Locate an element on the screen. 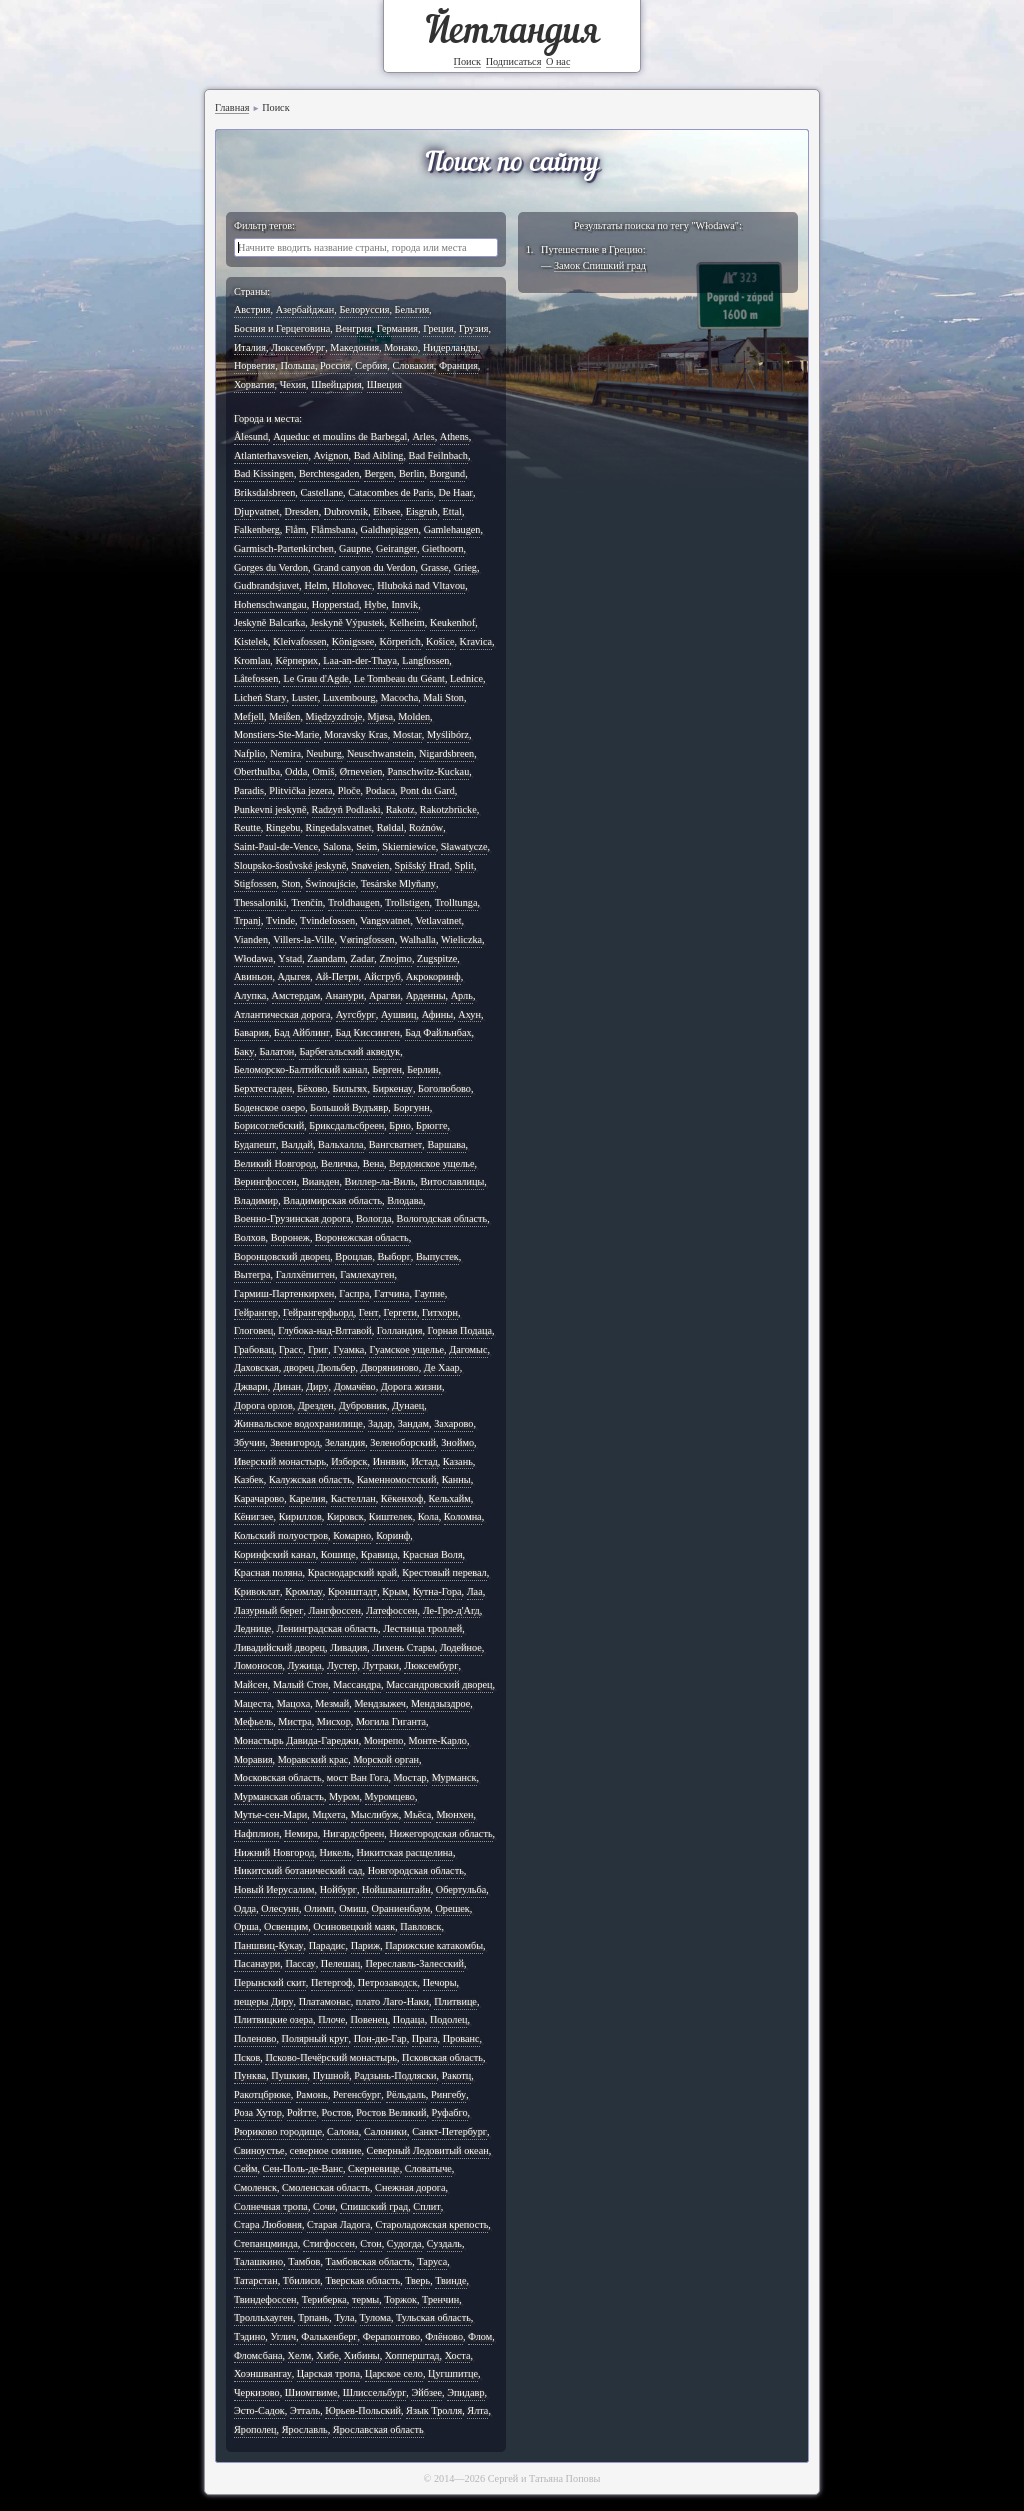  Суздаль is located at coordinates (444, 2243).